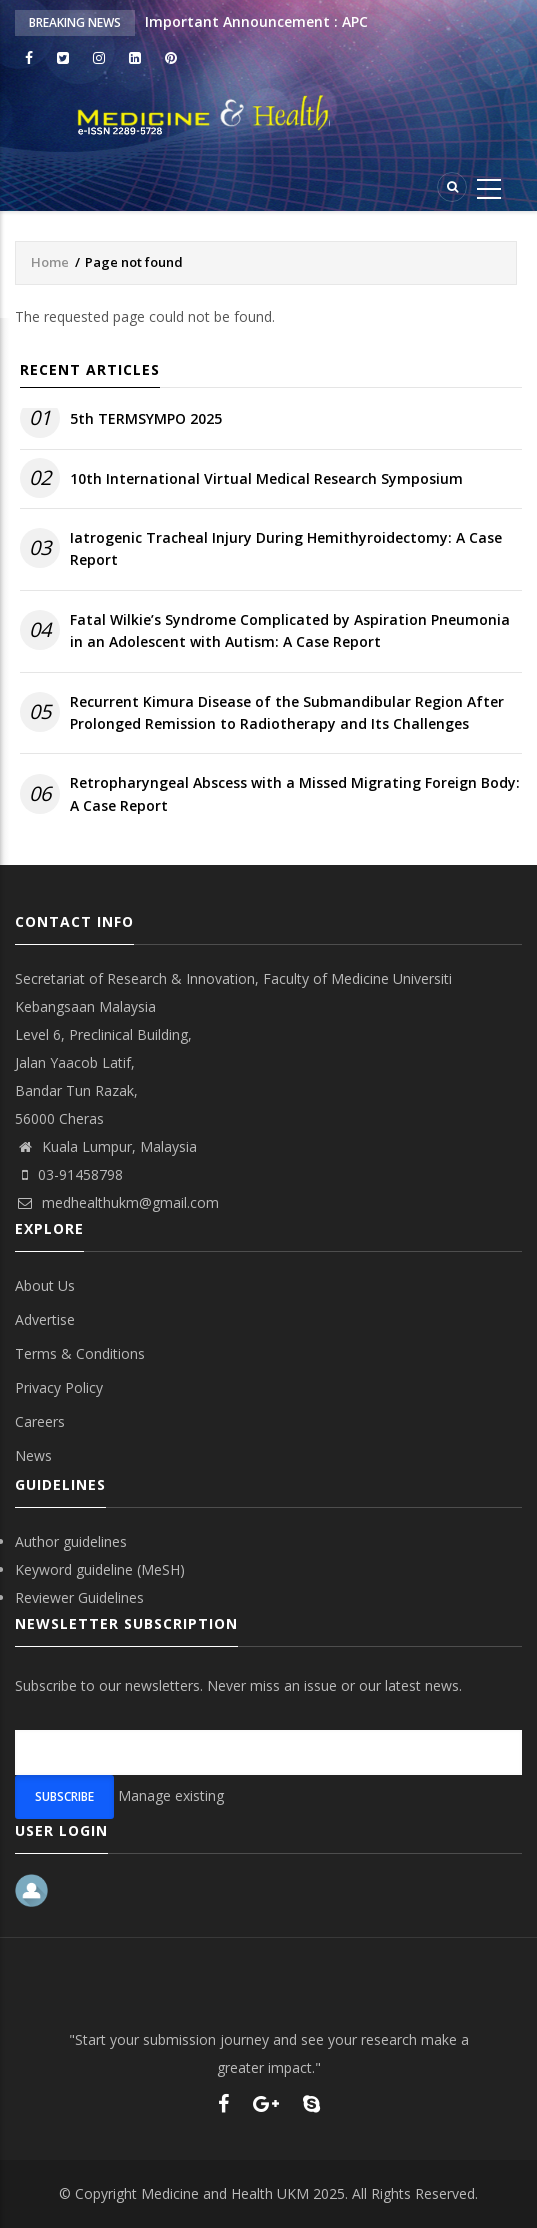 The width and height of the screenshot is (537, 2228). What do you see at coordinates (100, 1569) in the screenshot?
I see `Keyword guideline (MeSH)` at bounding box center [100, 1569].